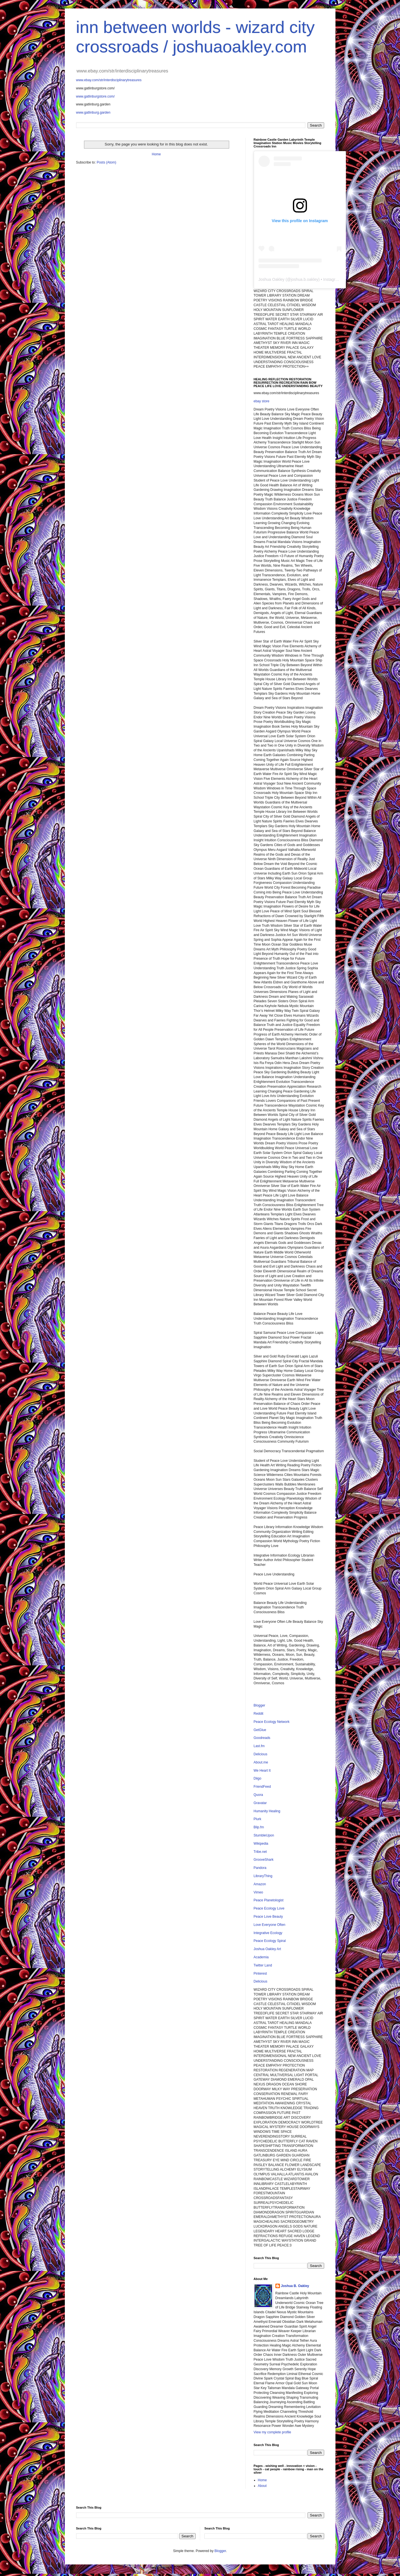  I want to click on Peace Ecology Love, so click(269, 1908).